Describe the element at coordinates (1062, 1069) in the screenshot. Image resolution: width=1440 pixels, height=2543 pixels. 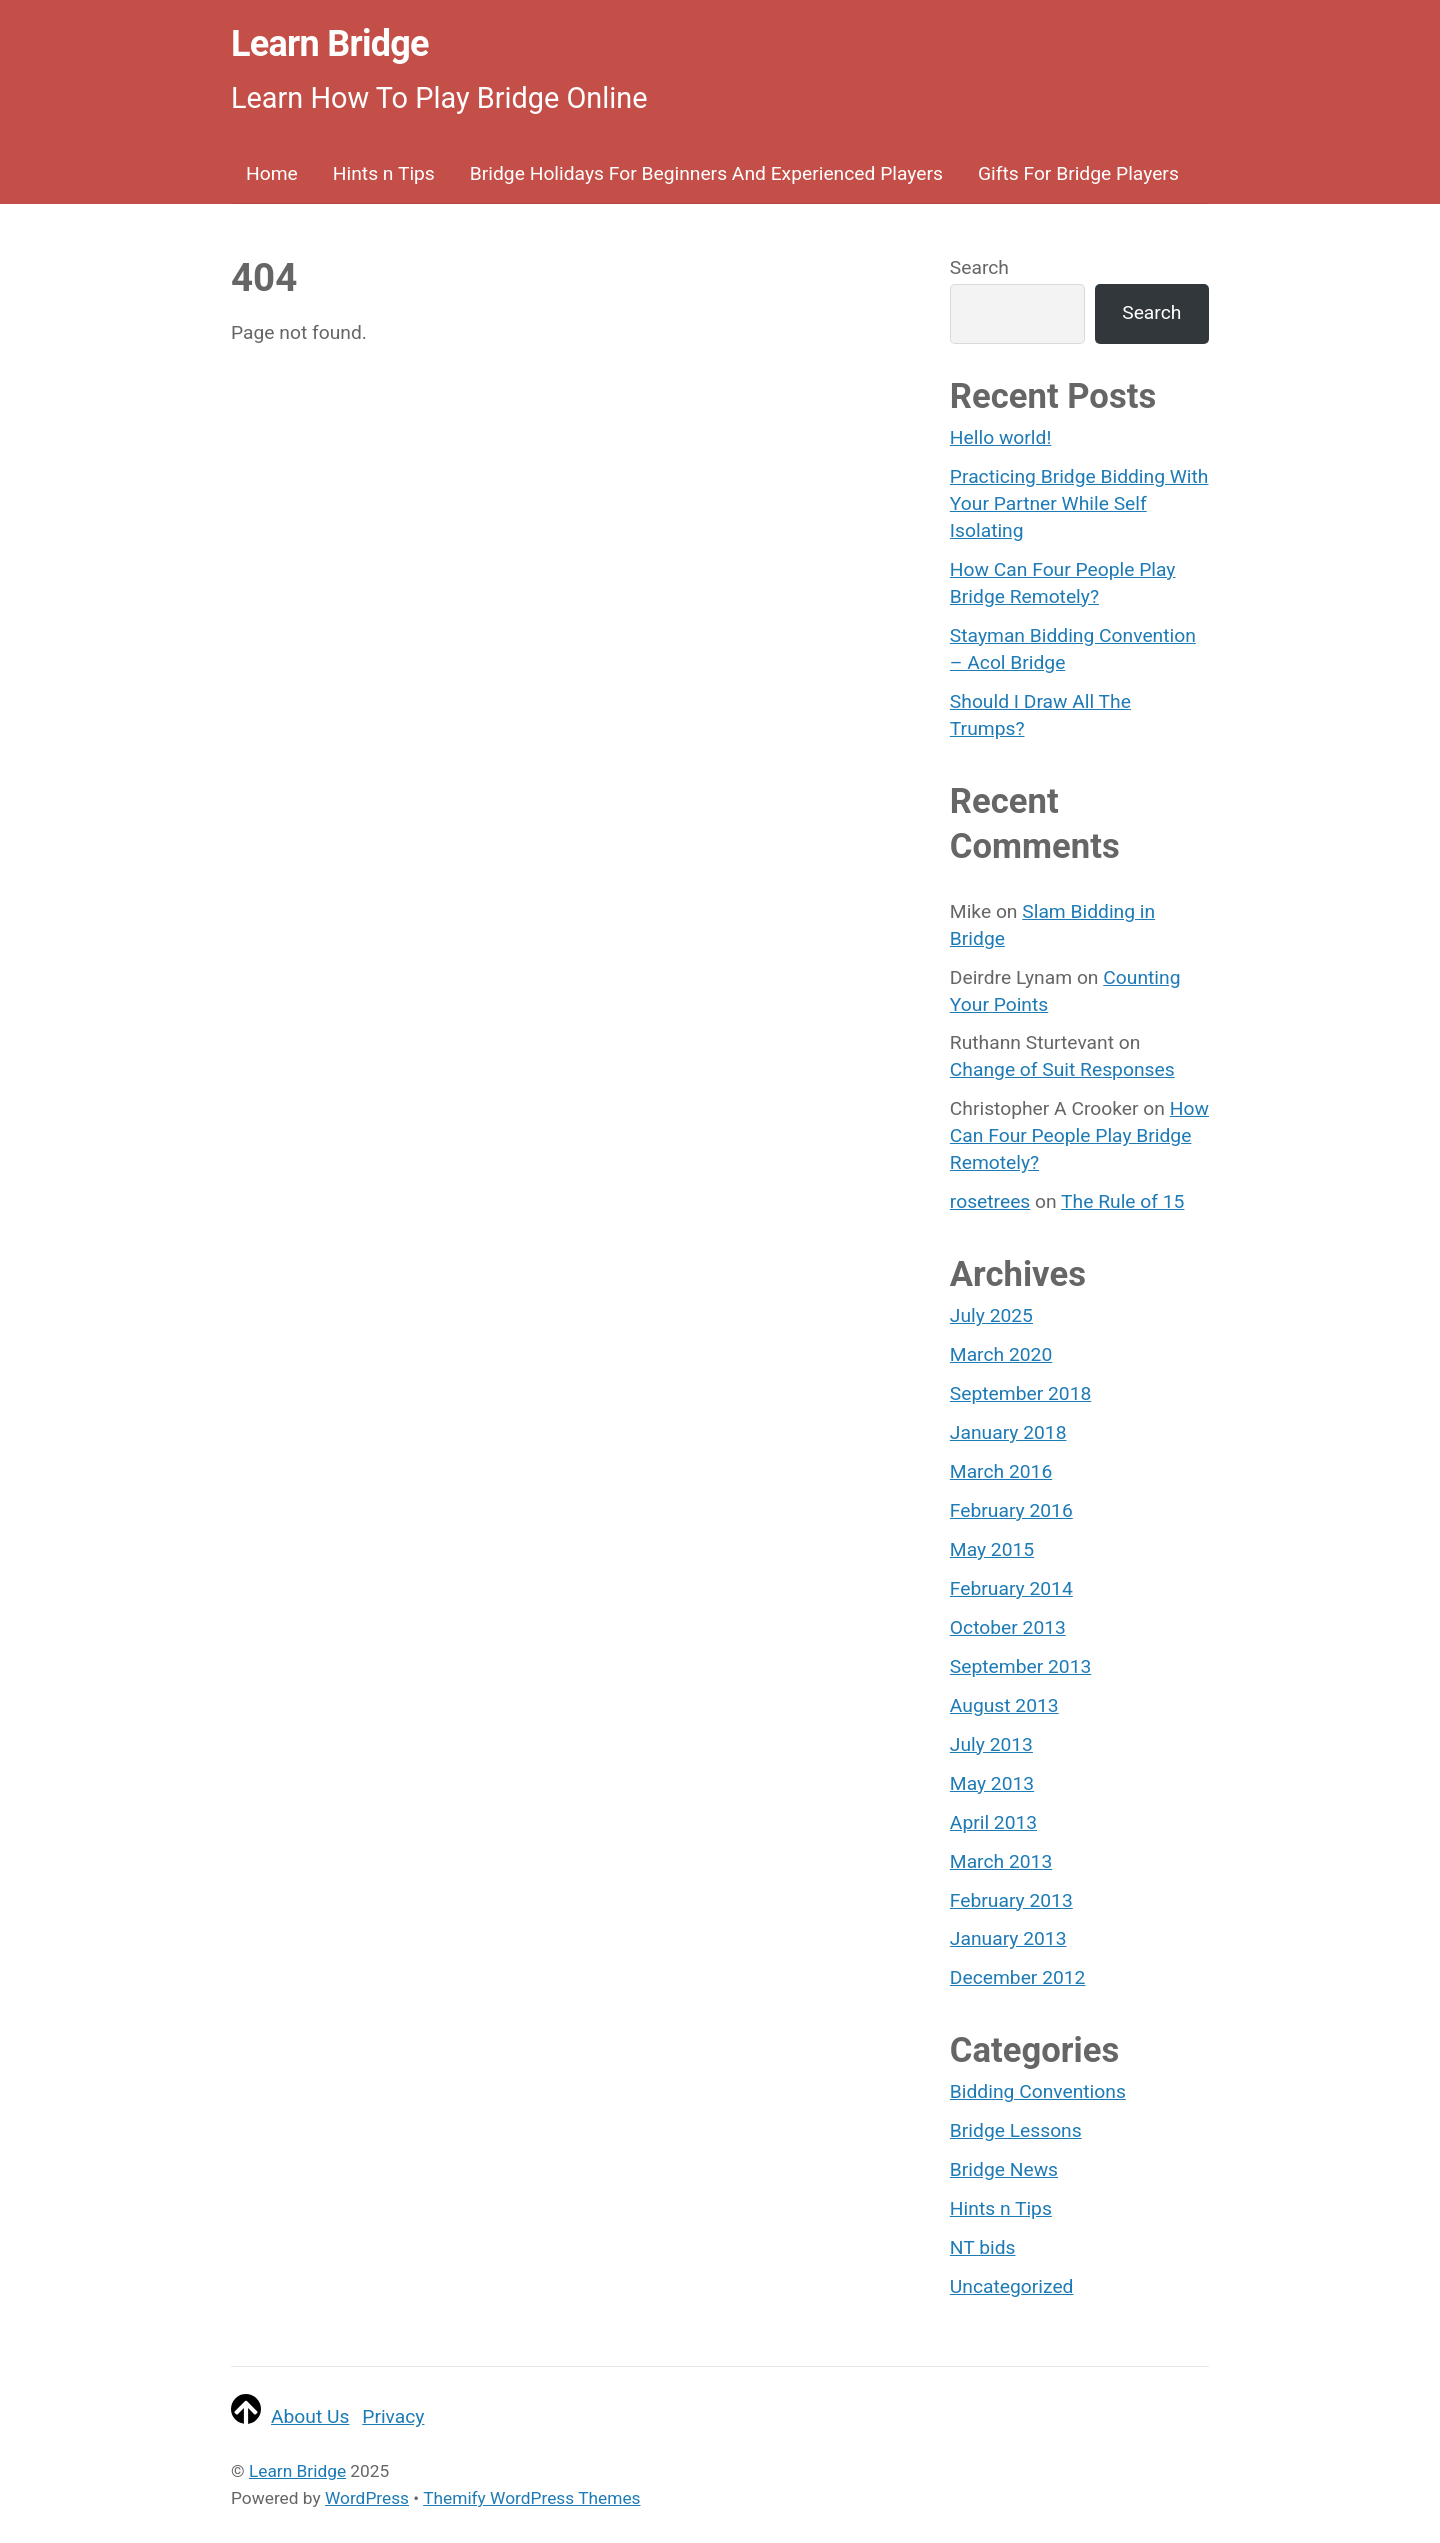
I see `Change of Suit Responses` at that location.